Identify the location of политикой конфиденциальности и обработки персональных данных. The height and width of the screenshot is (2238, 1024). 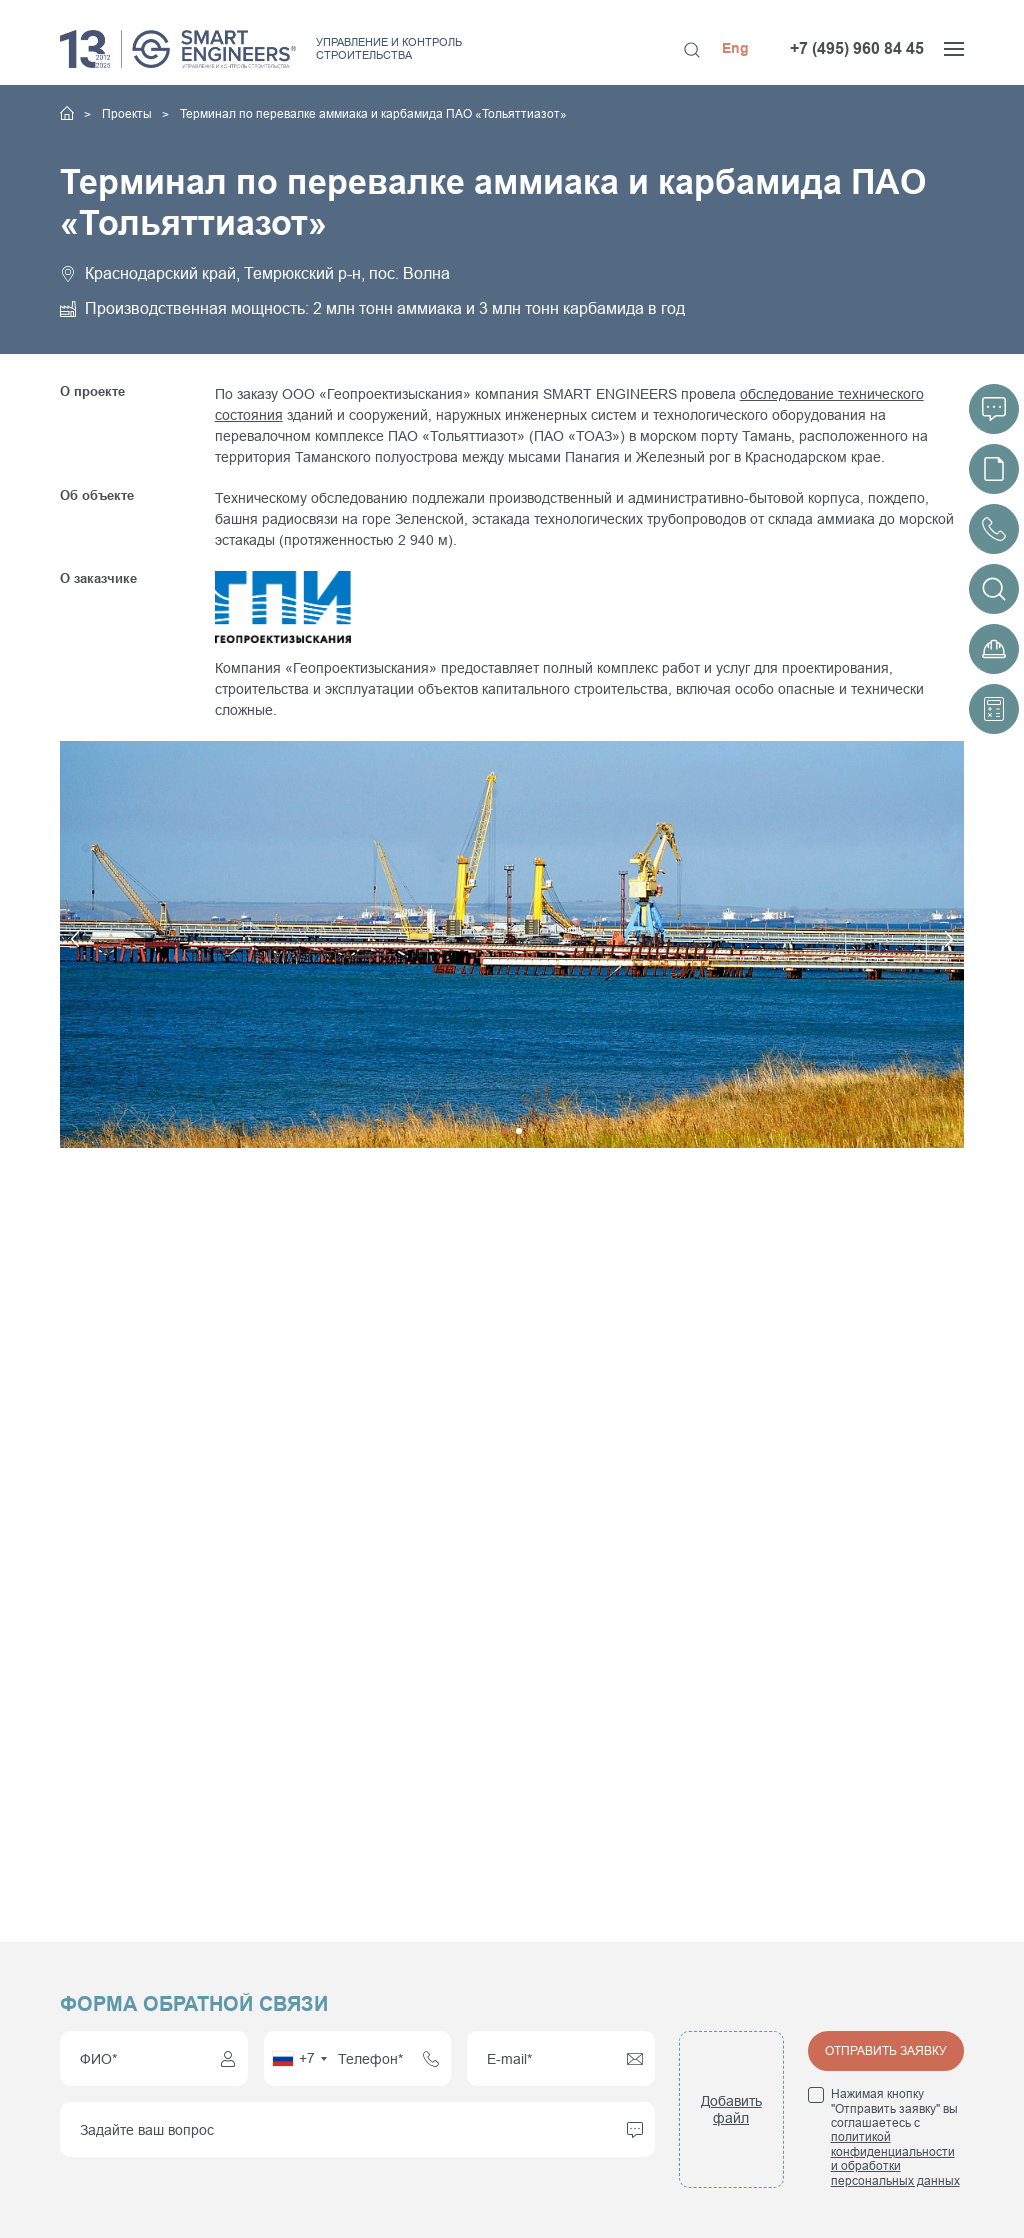
(895, 2158).